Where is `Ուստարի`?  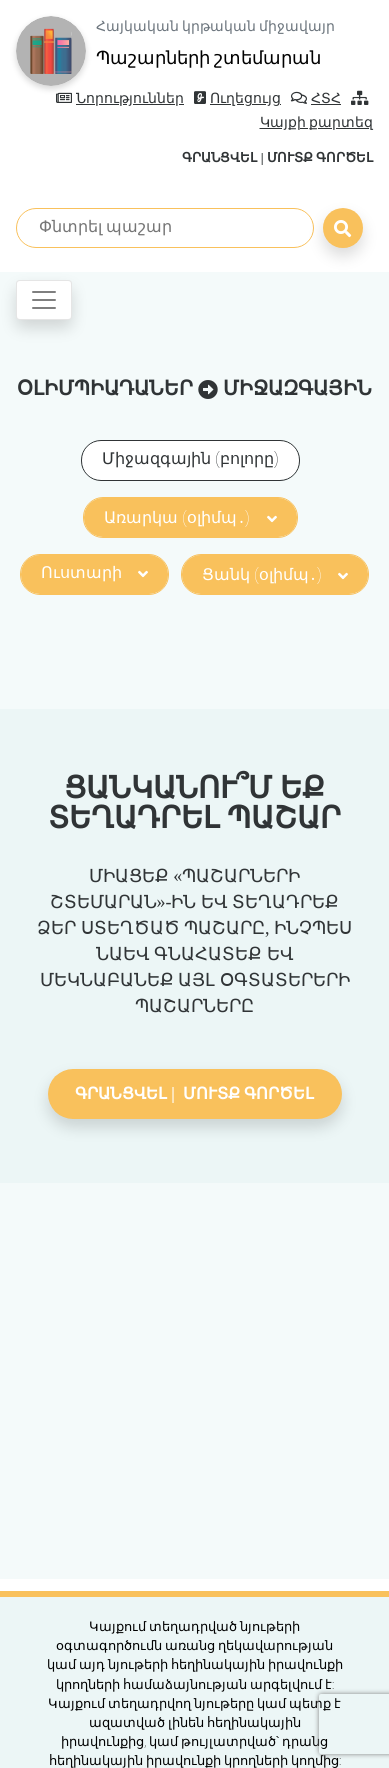
Ուստարի is located at coordinates (94, 572).